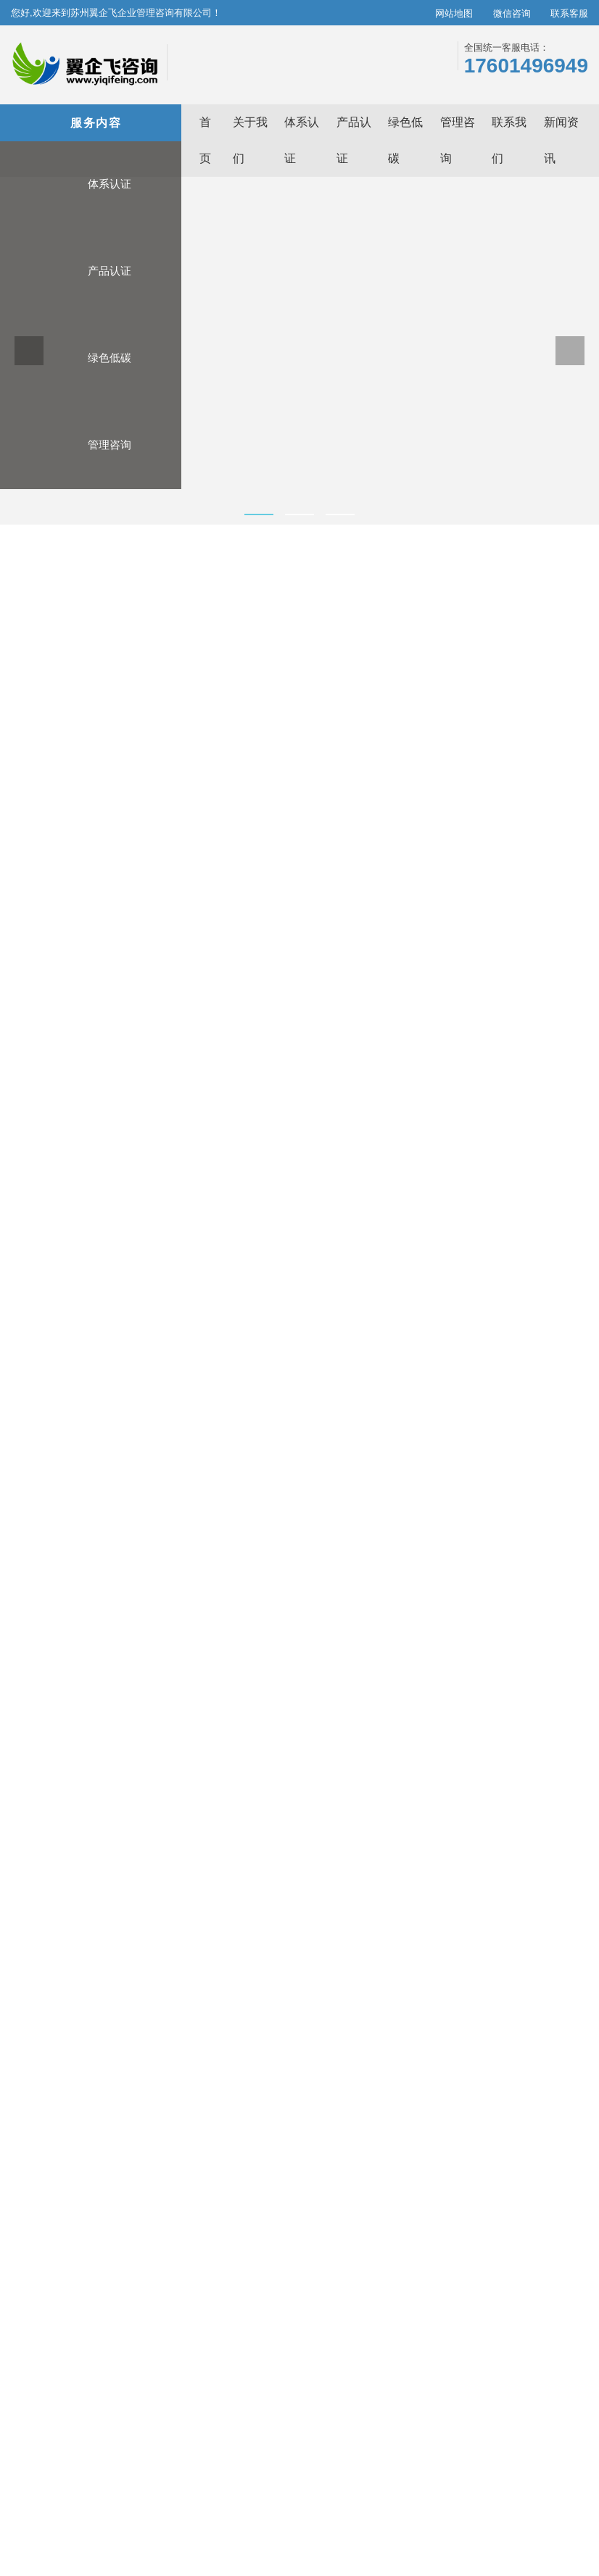  What do you see at coordinates (72, 2517) in the screenshot?
I see `深圳公司注册` at bounding box center [72, 2517].